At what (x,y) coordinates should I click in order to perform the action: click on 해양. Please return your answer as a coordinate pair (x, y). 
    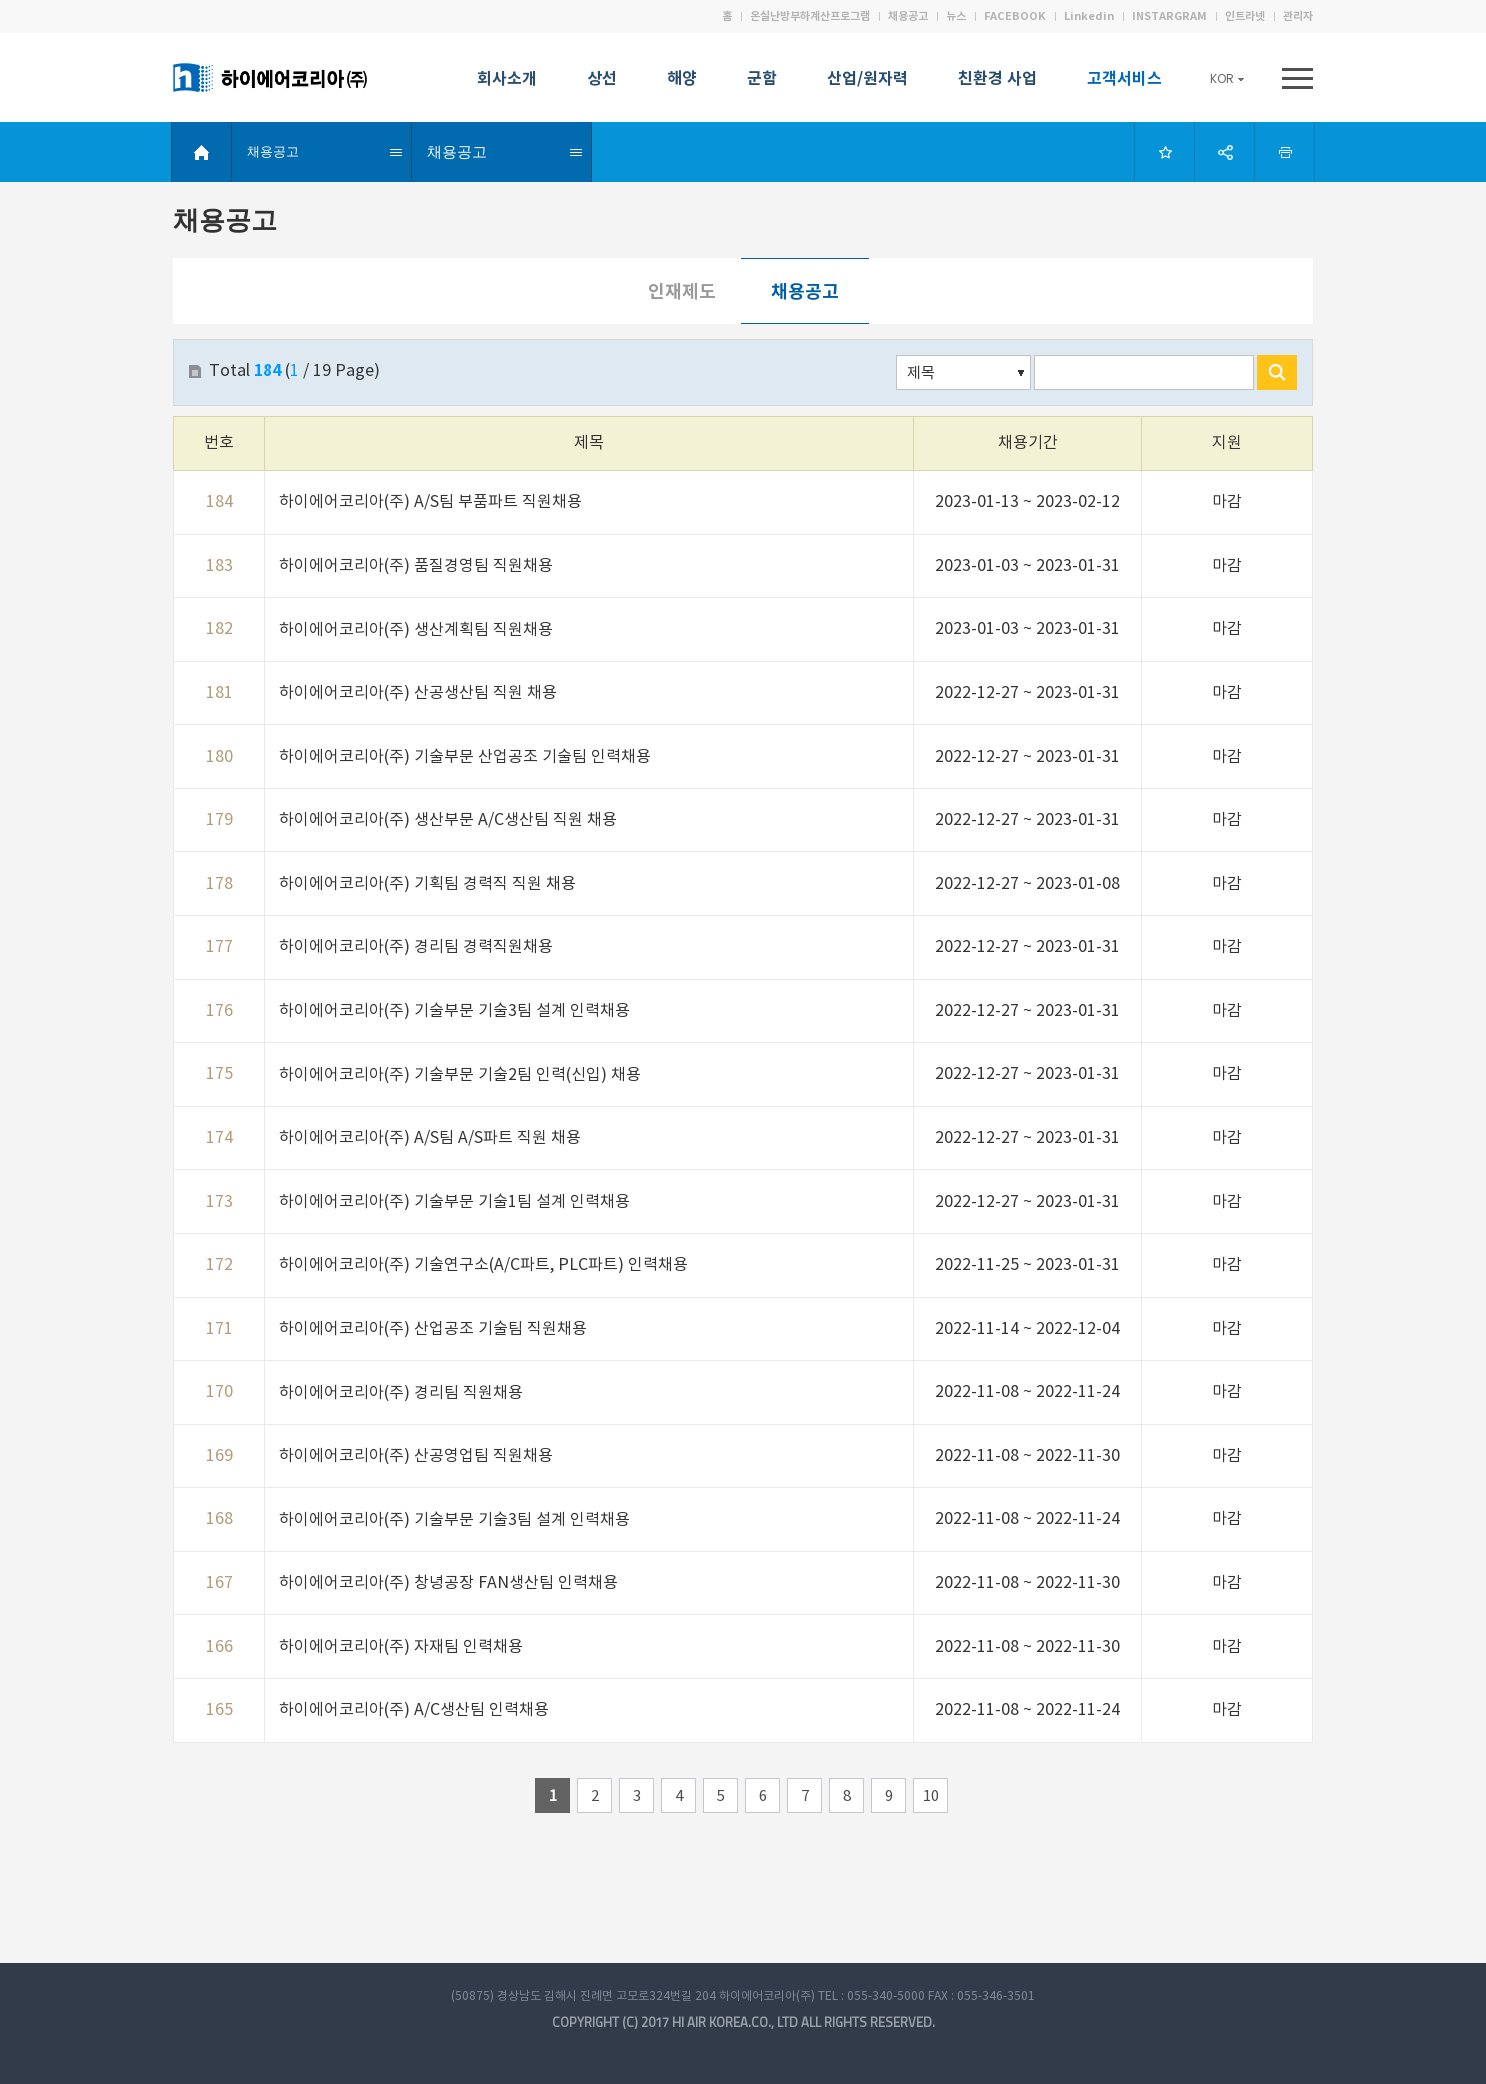
    Looking at the image, I should click on (682, 81).